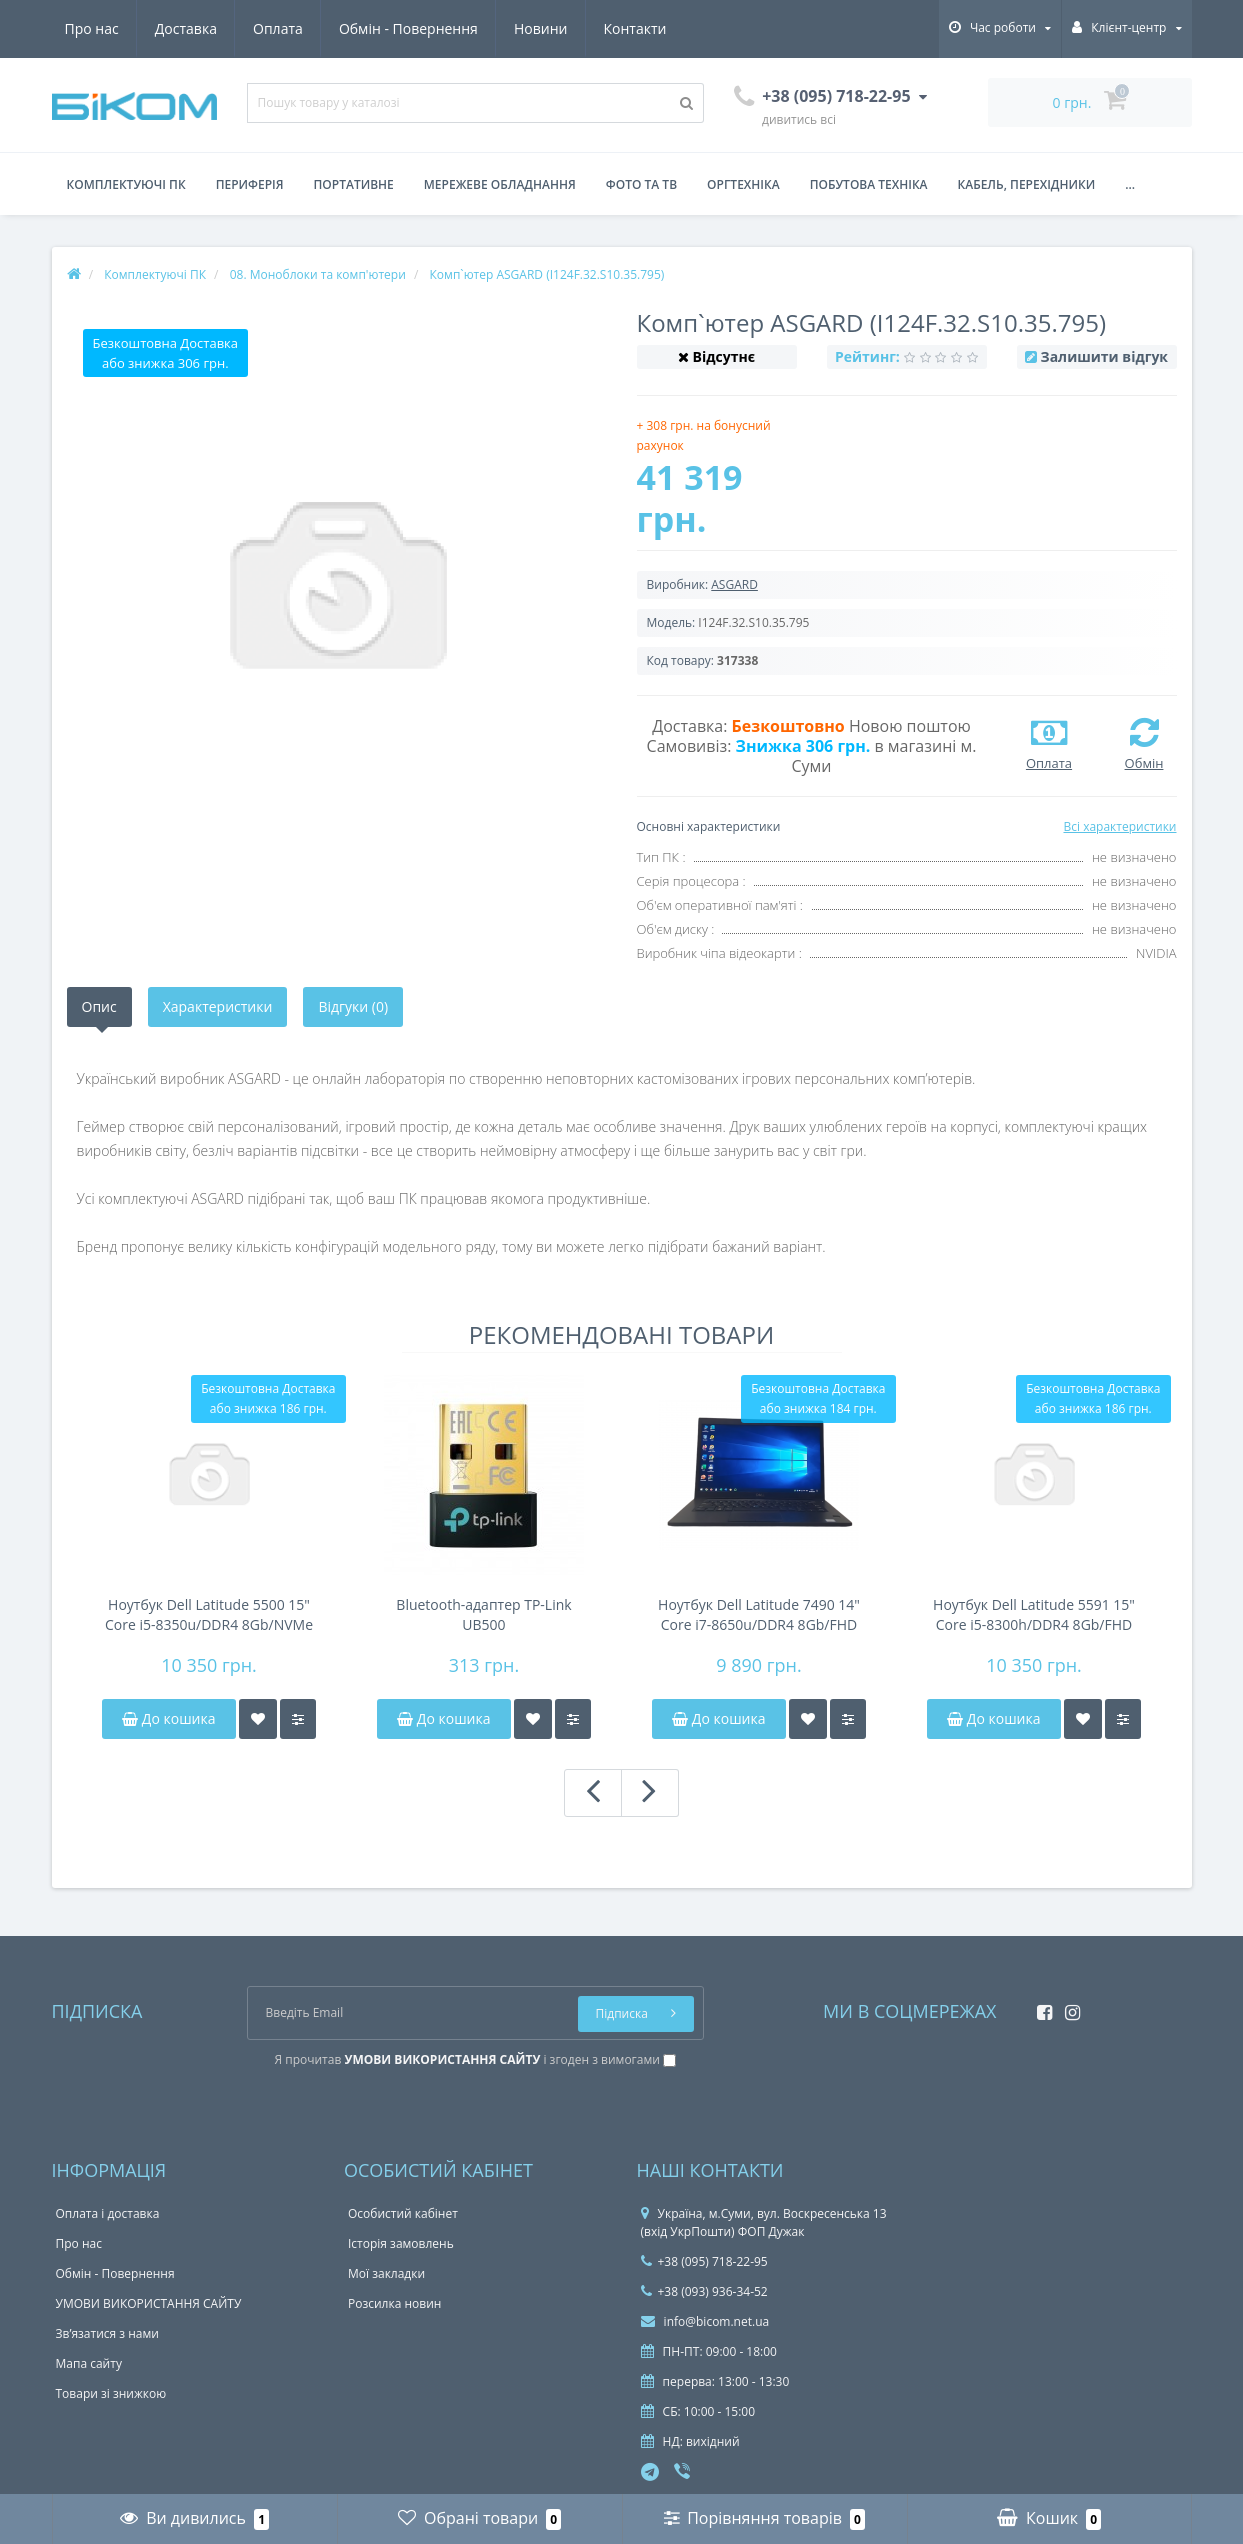 This screenshot has width=1243, height=2544. Describe the element at coordinates (704, 2291) in the screenshot. I see `+38 (093) 936-34-52` at that location.